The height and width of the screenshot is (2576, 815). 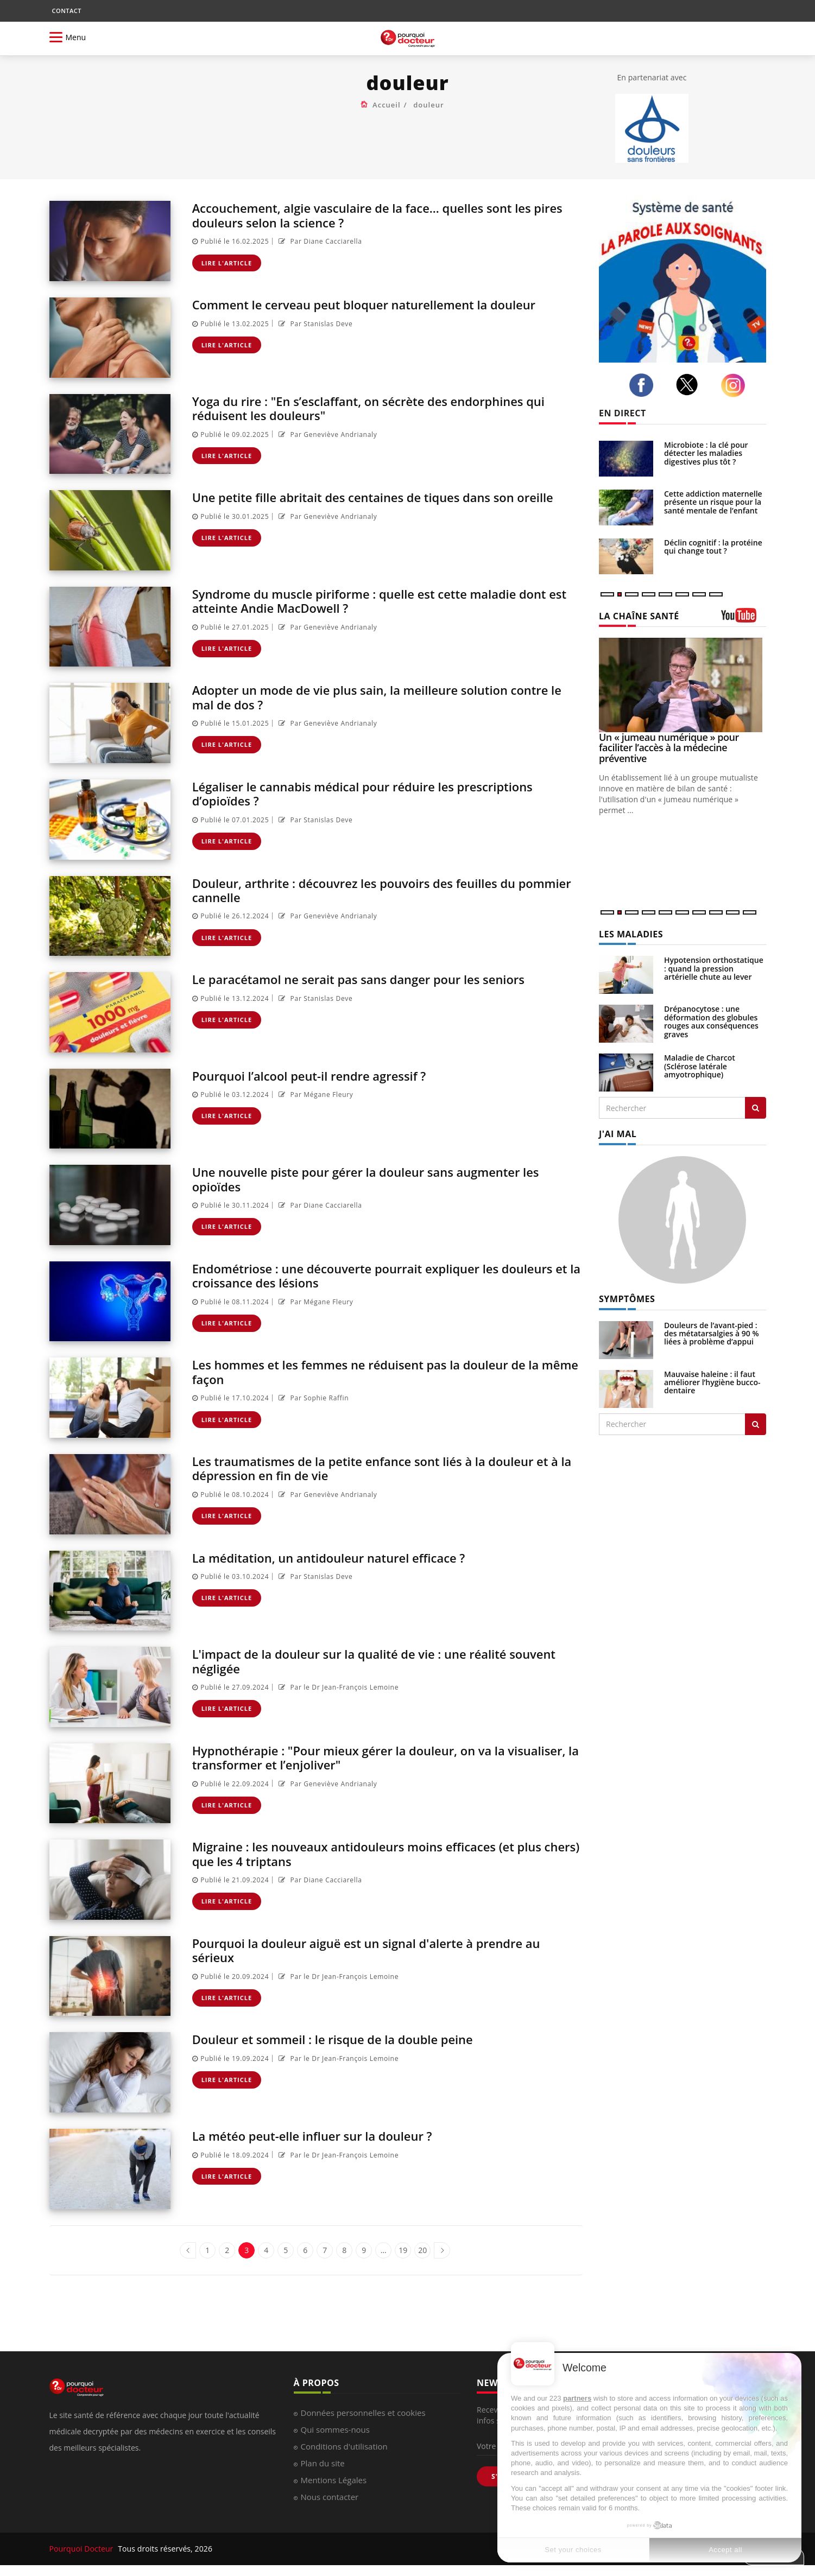 I want to click on Endométriose : une découverte pourrait expliquer les douleurs et la croissance des lésions, so click(x=360, y=1275).